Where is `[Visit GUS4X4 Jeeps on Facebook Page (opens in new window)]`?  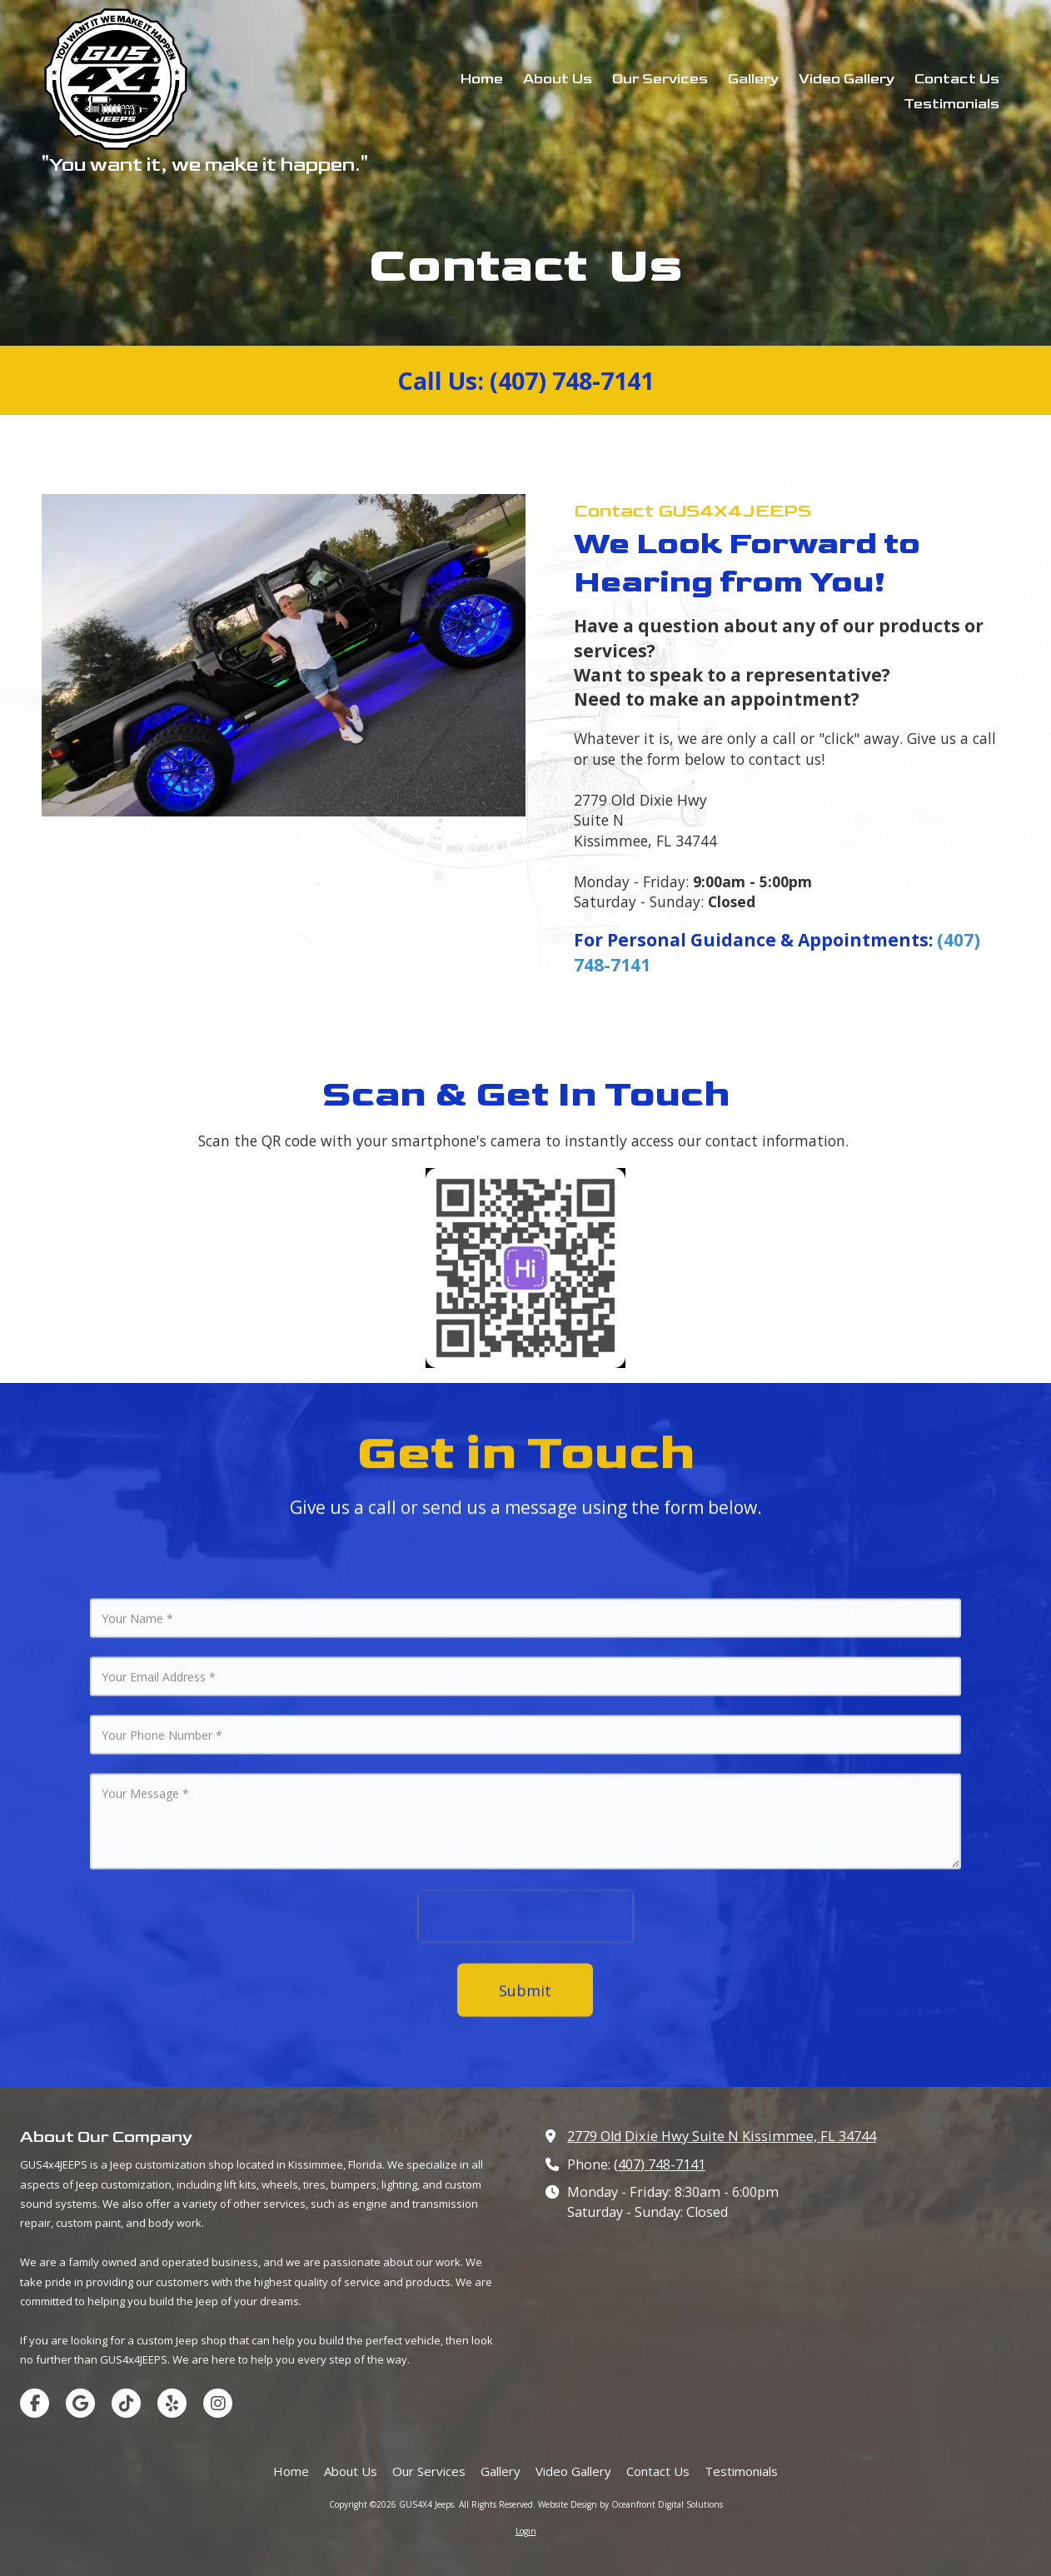 [Visit GUS4X4 Jeeps on Facebook Page (opens in new window)] is located at coordinates (34, 2403).